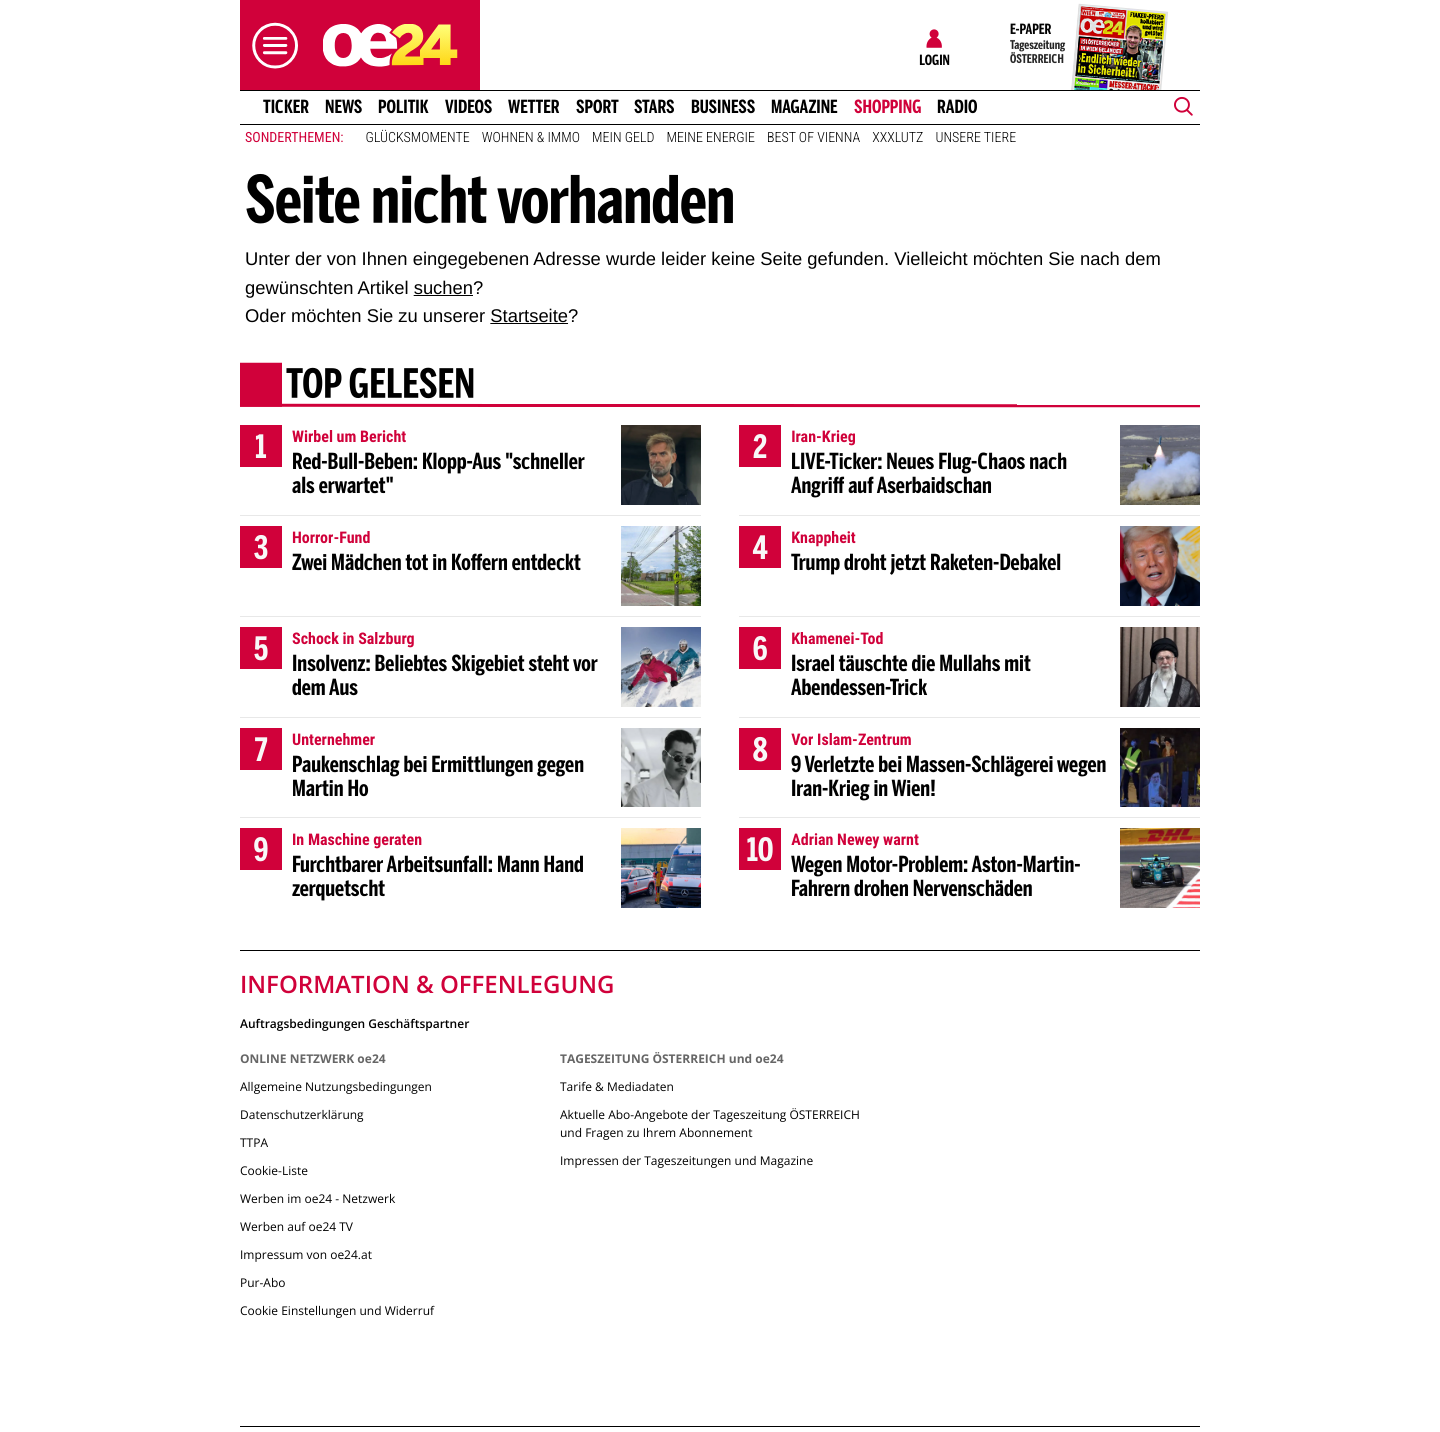 The image size is (1440, 1432). Describe the element at coordinates (813, 138) in the screenshot. I see `Best of Vienna` at that location.